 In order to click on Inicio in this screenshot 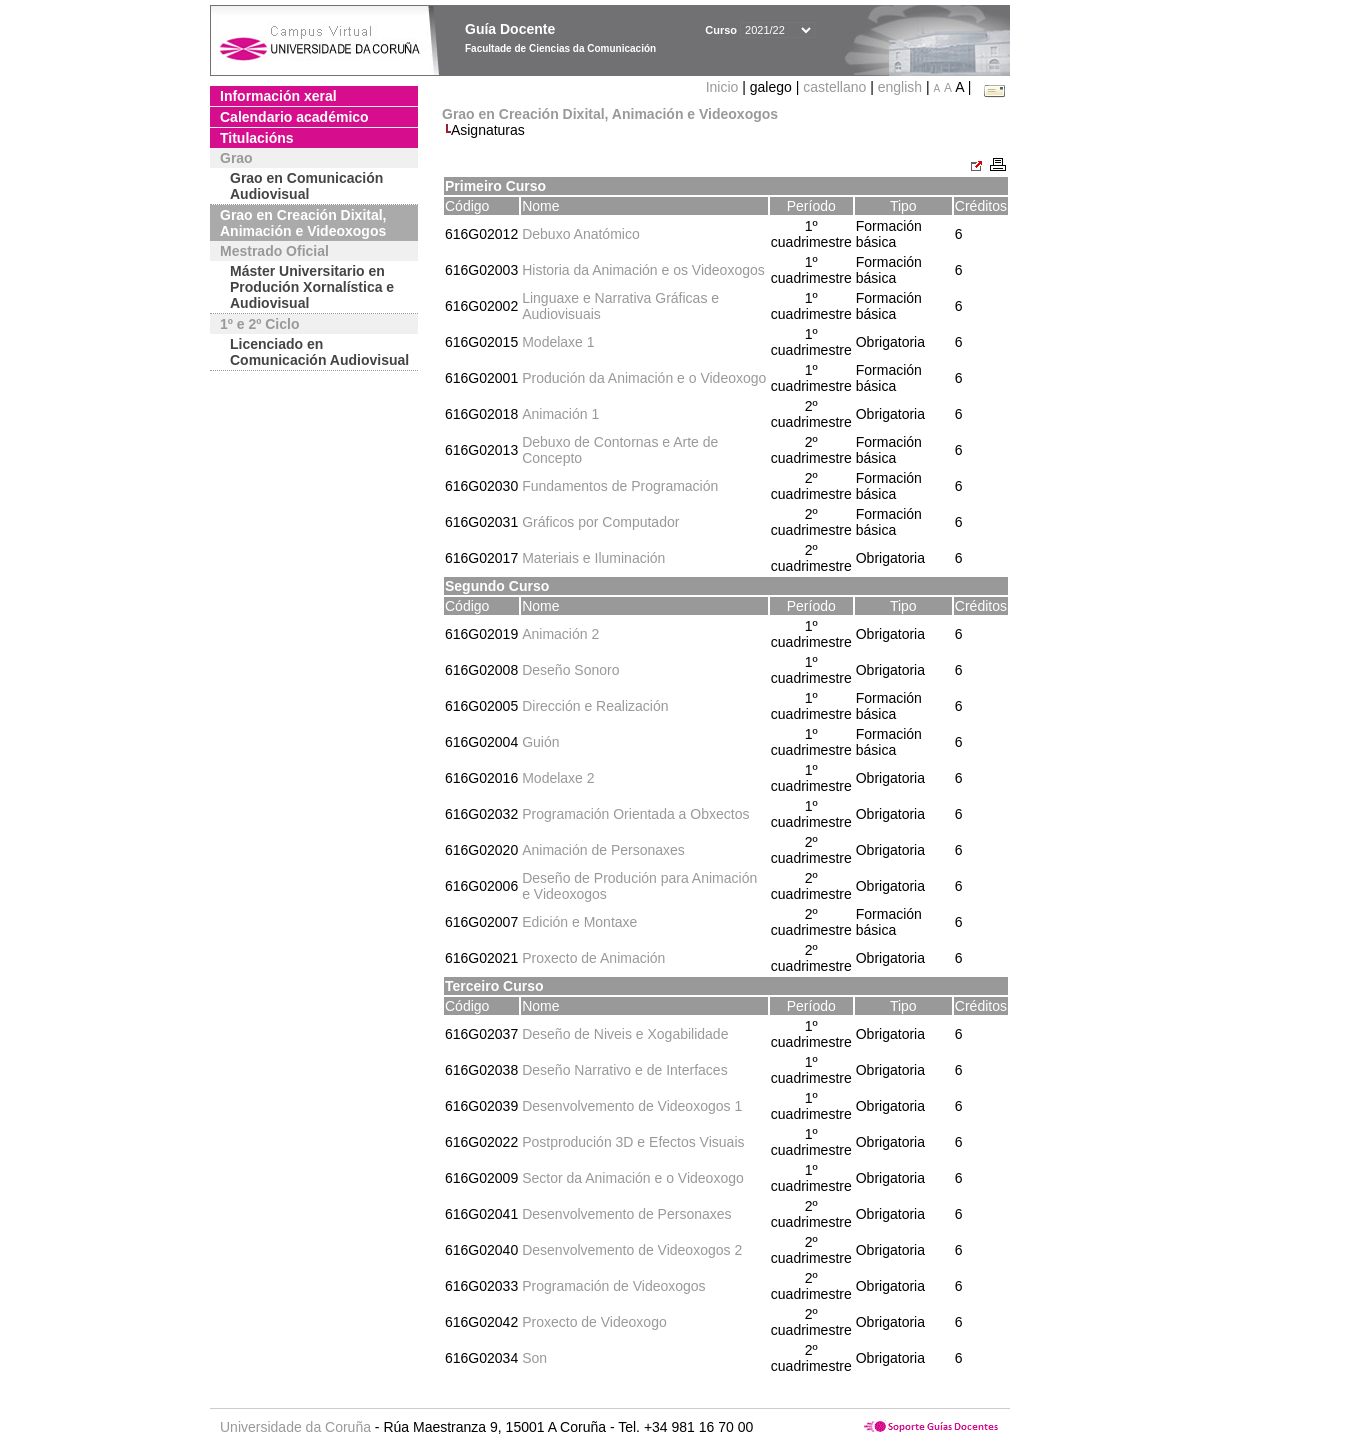, I will do `click(724, 87)`.